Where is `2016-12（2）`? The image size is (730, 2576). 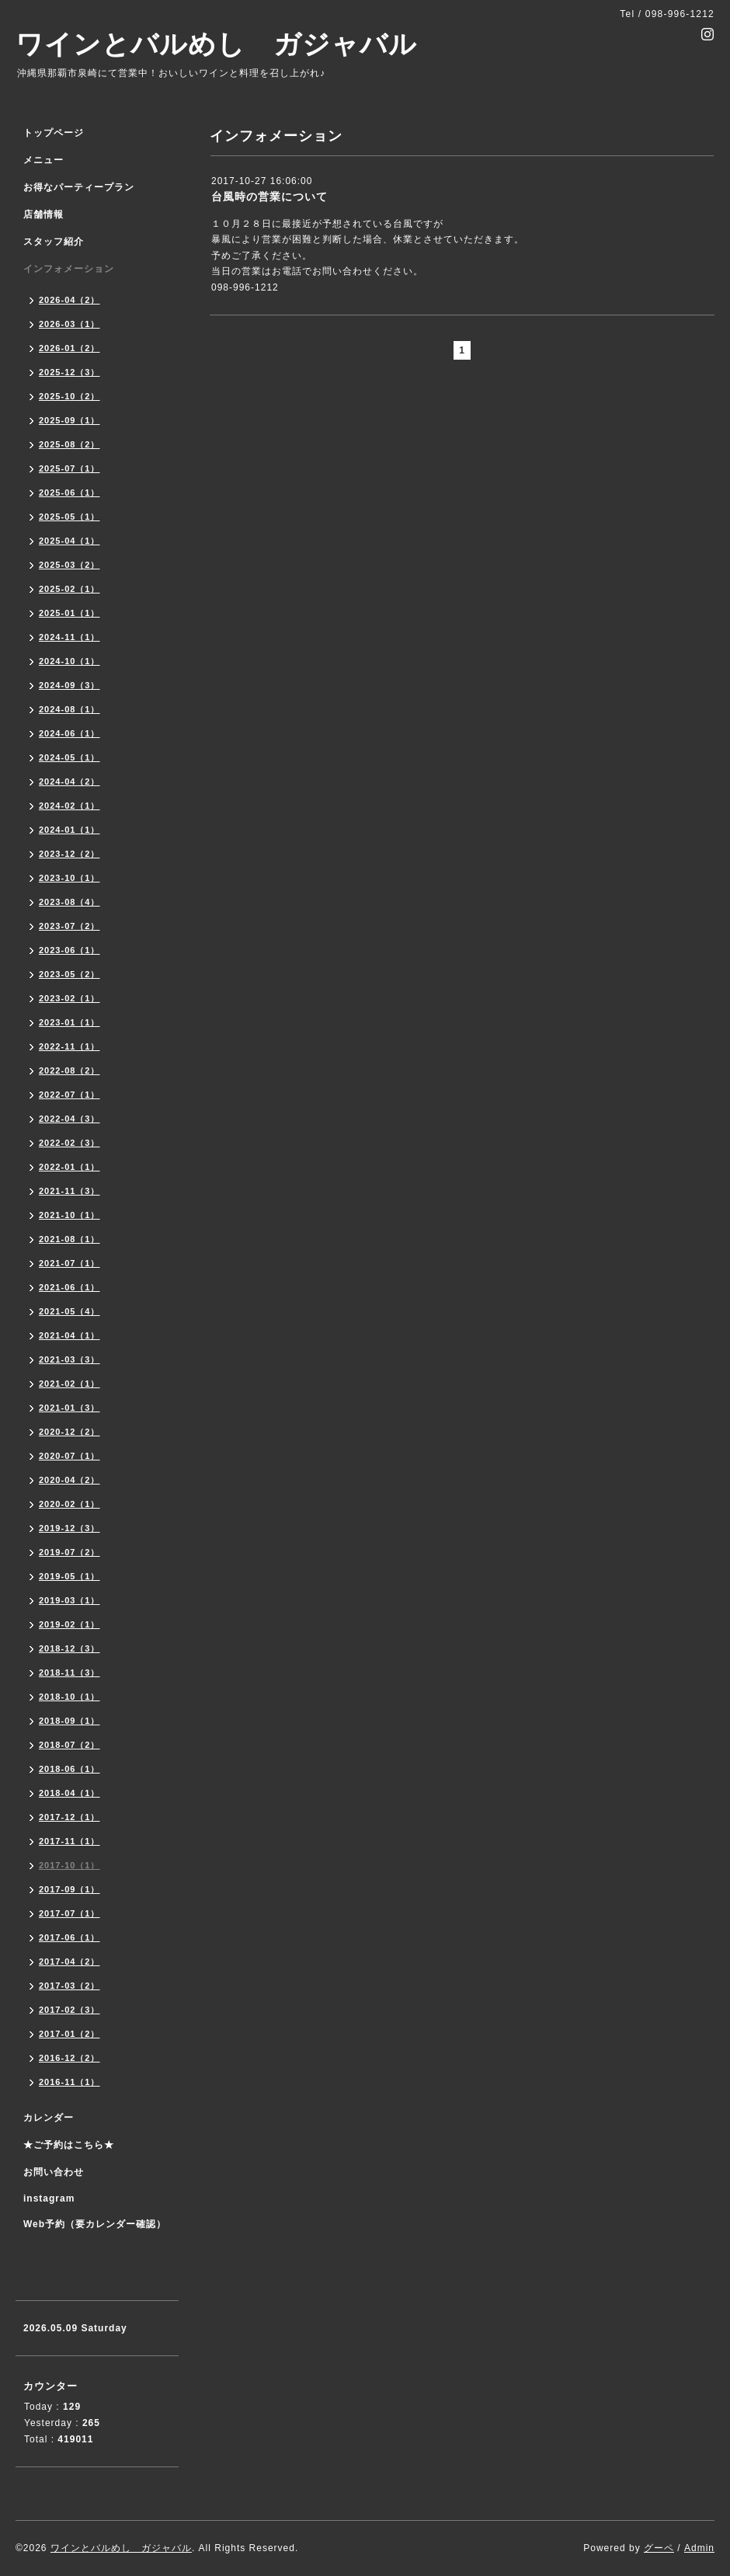
2016-12（2） is located at coordinates (69, 2058).